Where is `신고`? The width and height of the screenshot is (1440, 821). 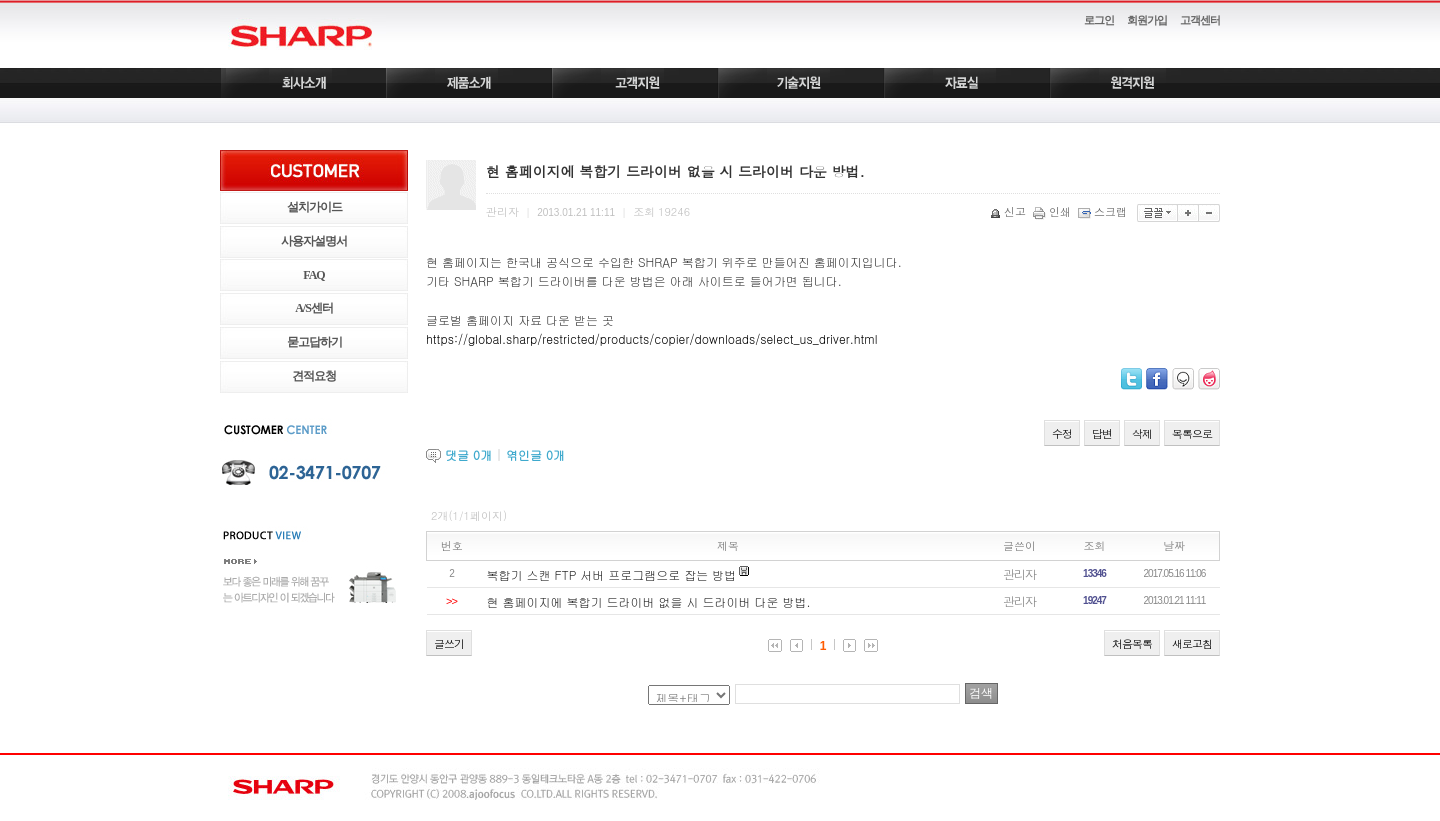
신고 is located at coordinates (1009, 211).